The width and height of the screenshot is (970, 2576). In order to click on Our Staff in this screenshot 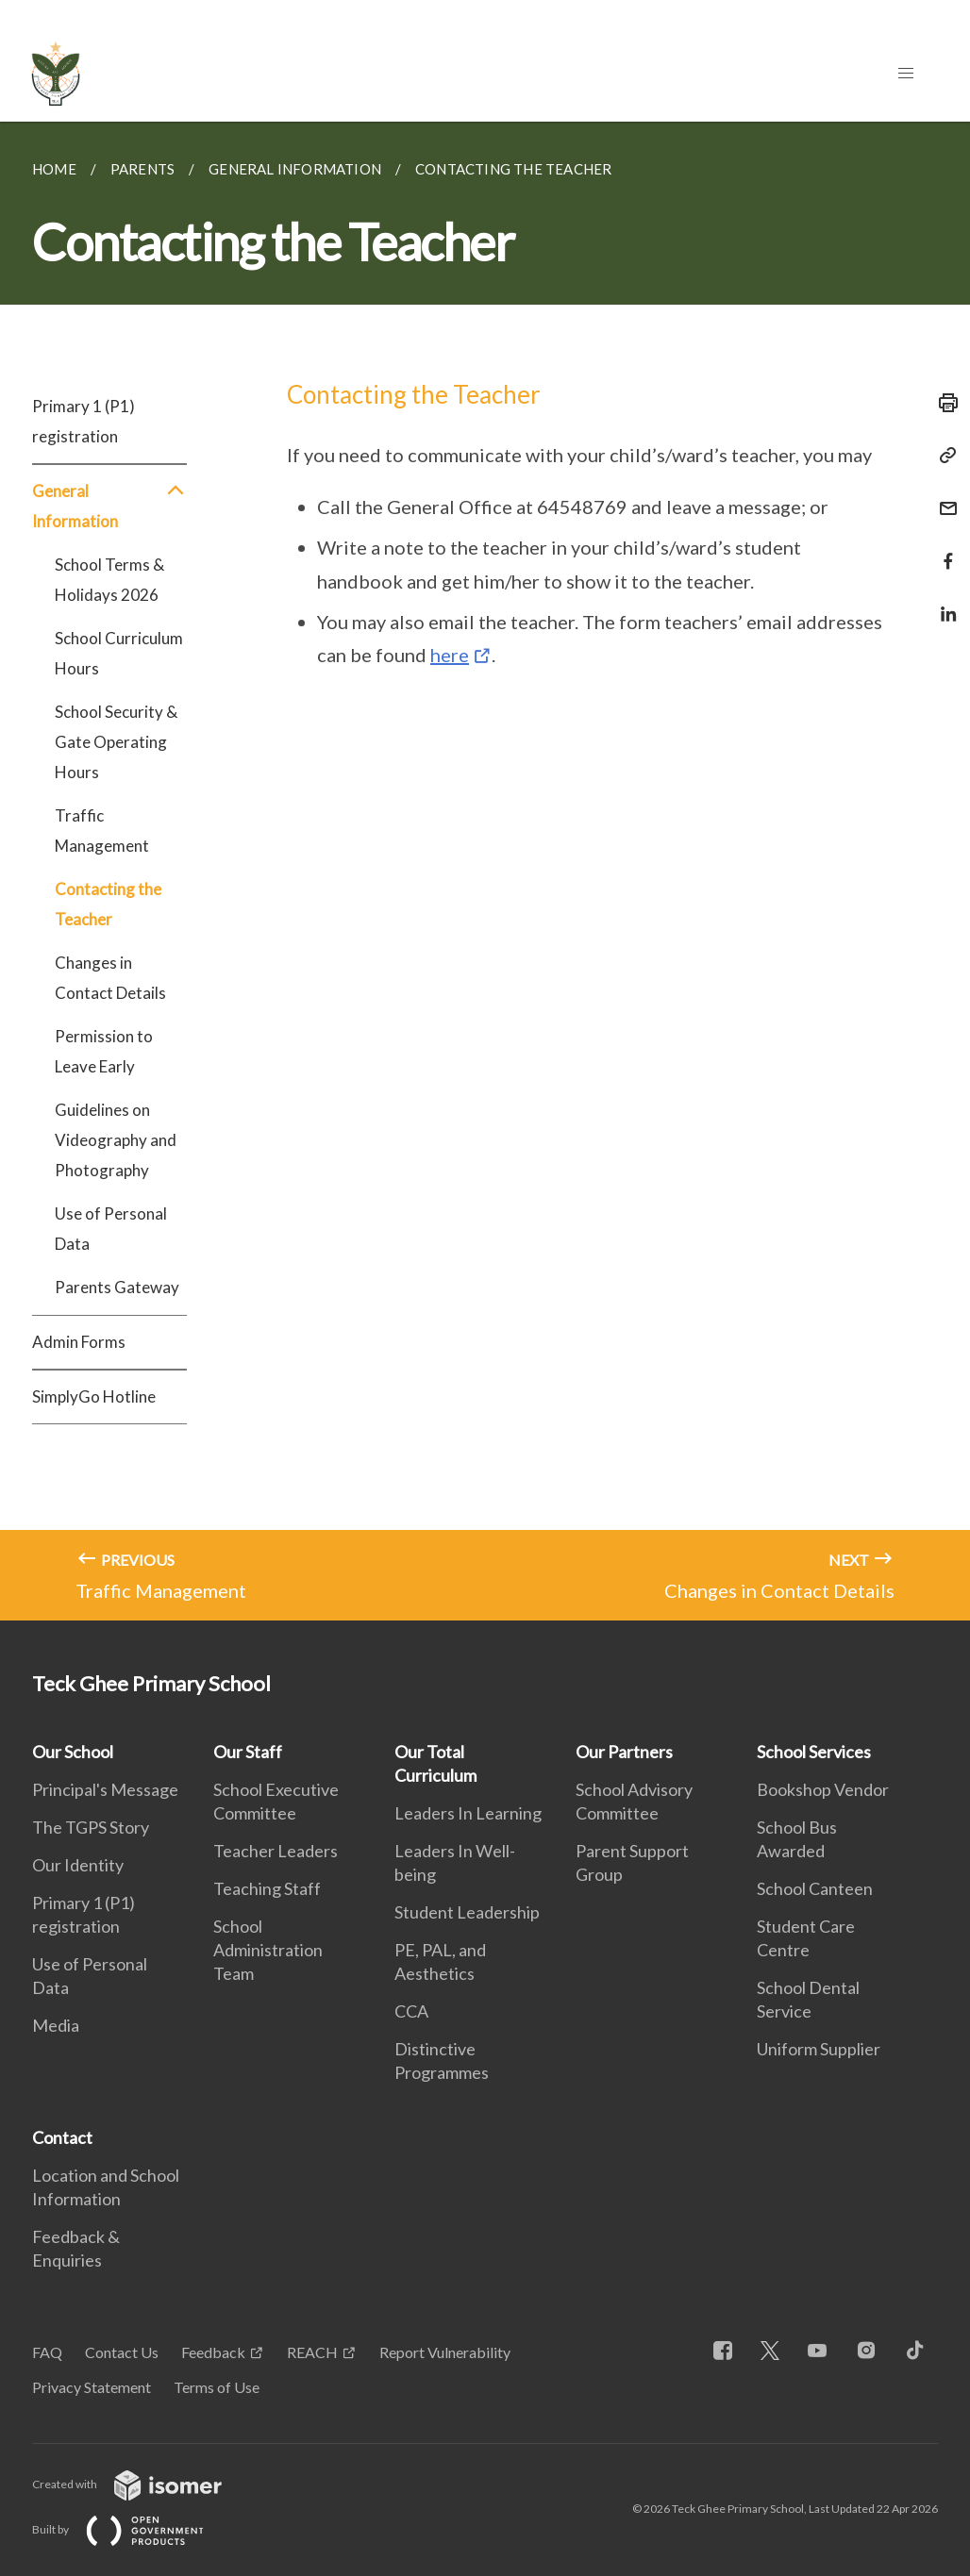, I will do `click(247, 1751)`.